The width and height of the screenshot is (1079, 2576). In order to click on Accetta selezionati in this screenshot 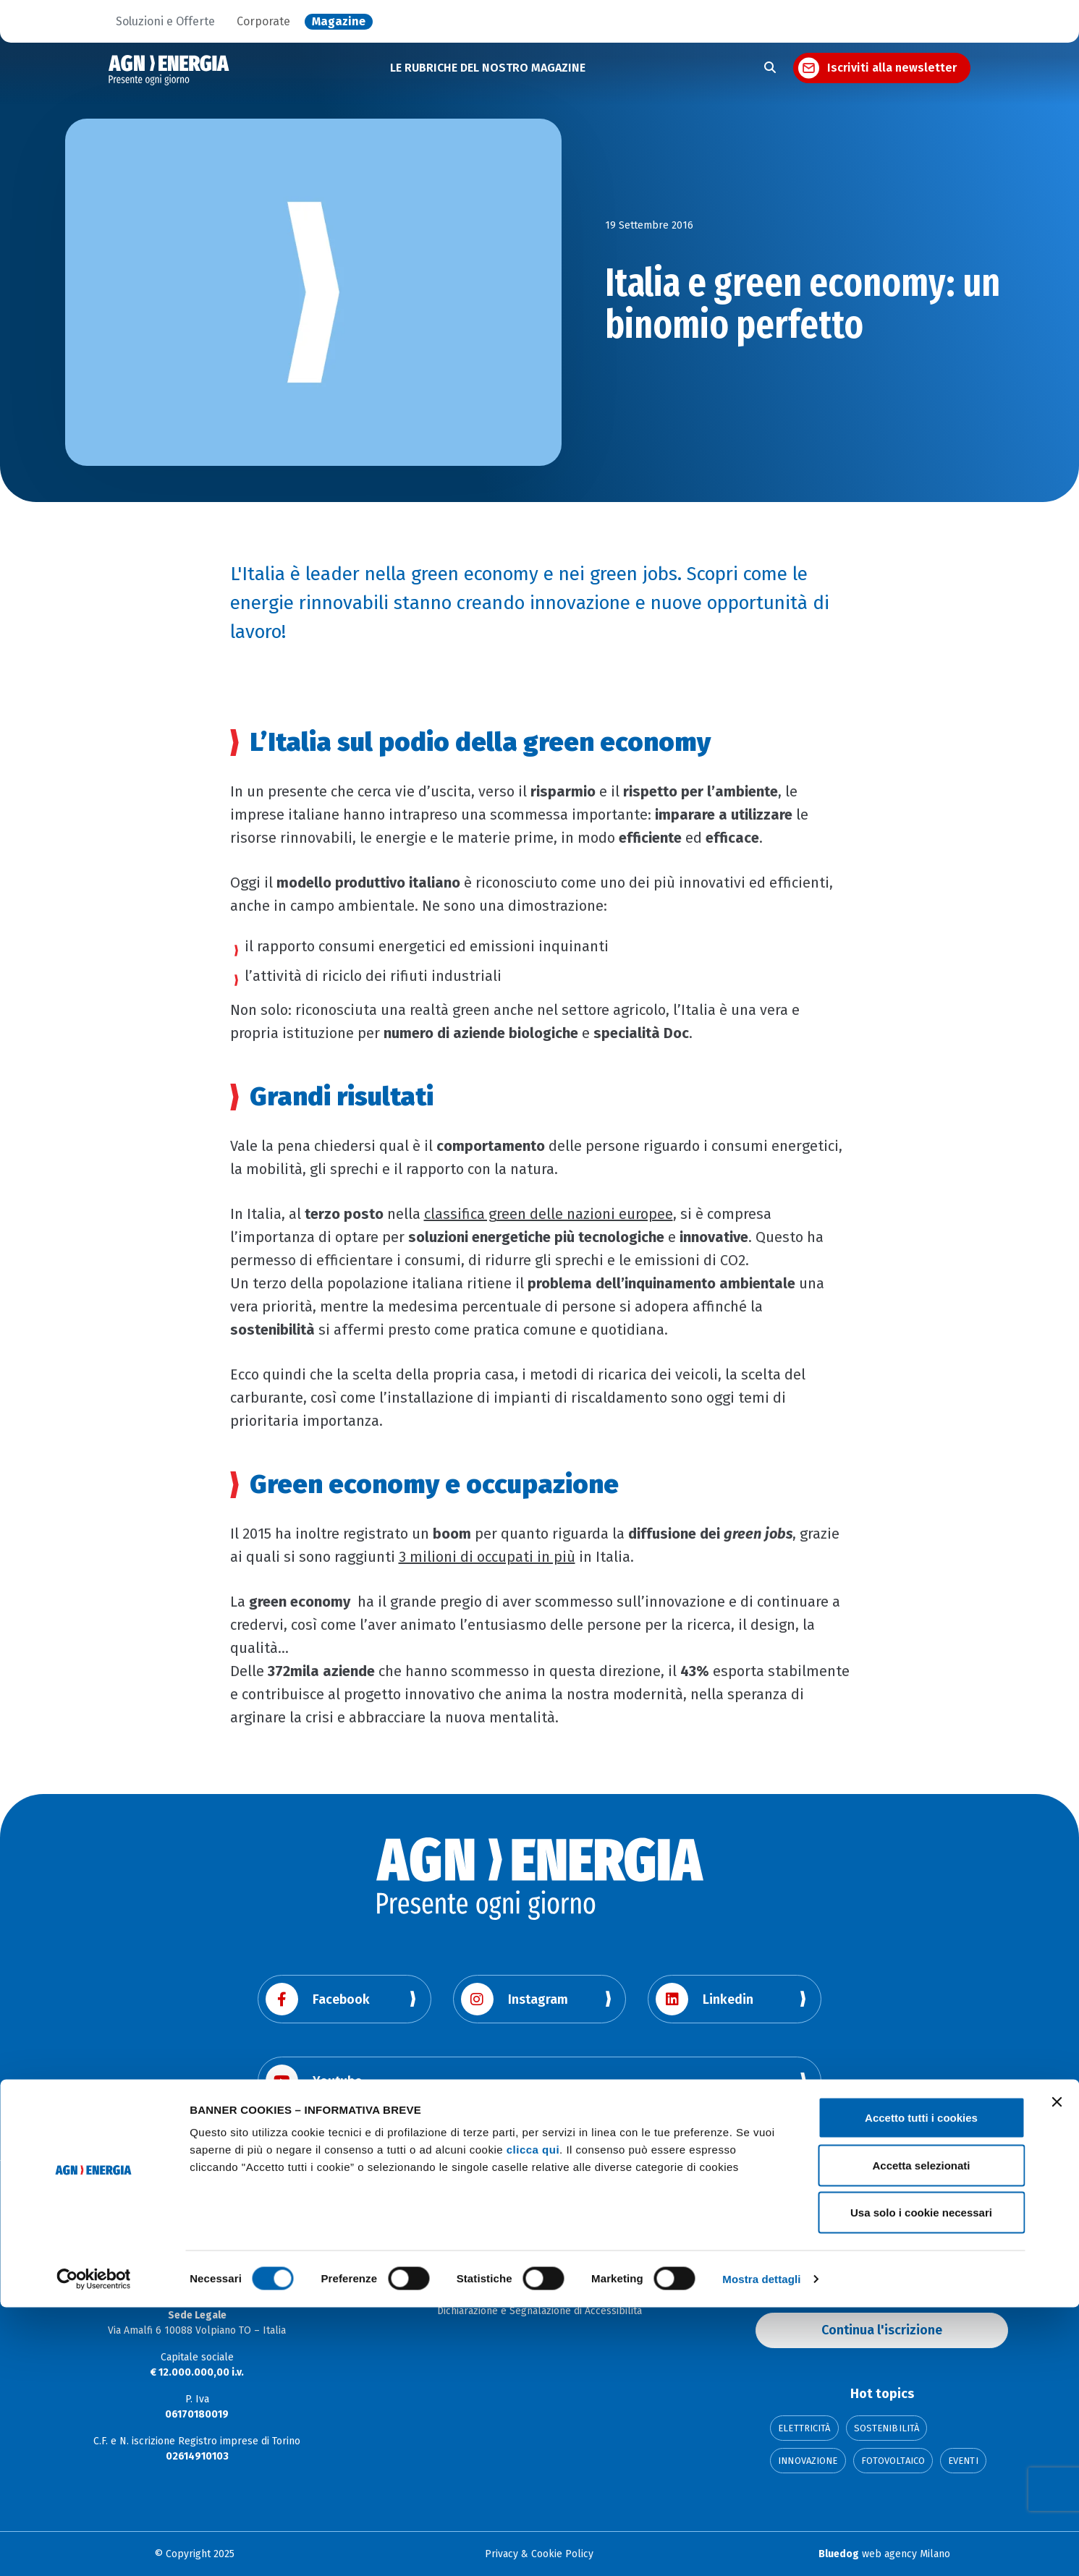, I will do `click(921, 2434)`.